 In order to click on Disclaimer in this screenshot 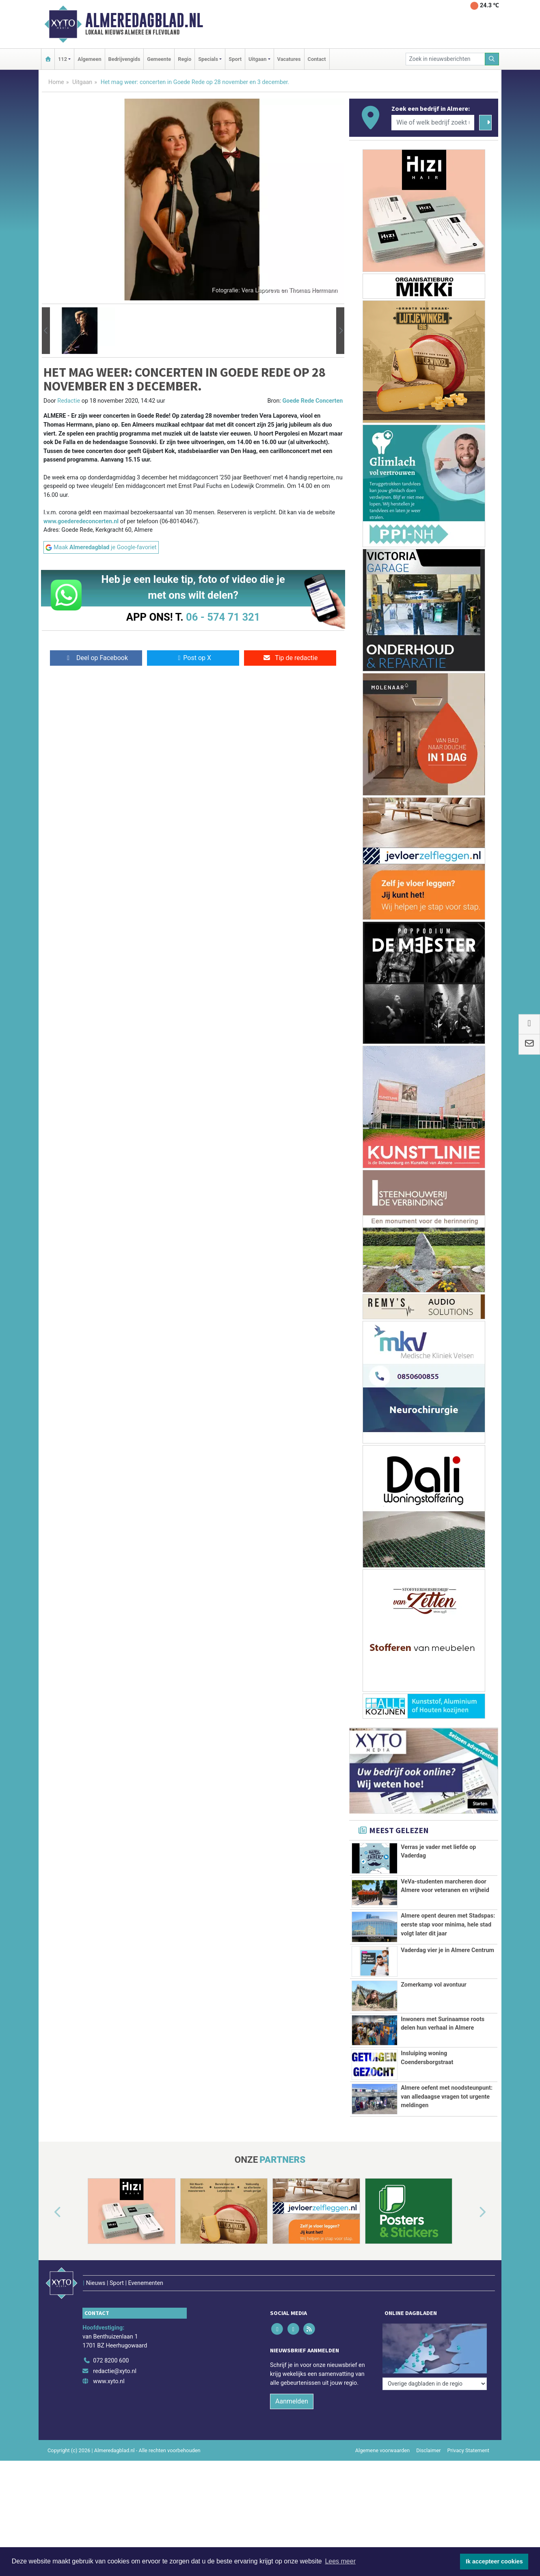, I will do `click(428, 2450)`.